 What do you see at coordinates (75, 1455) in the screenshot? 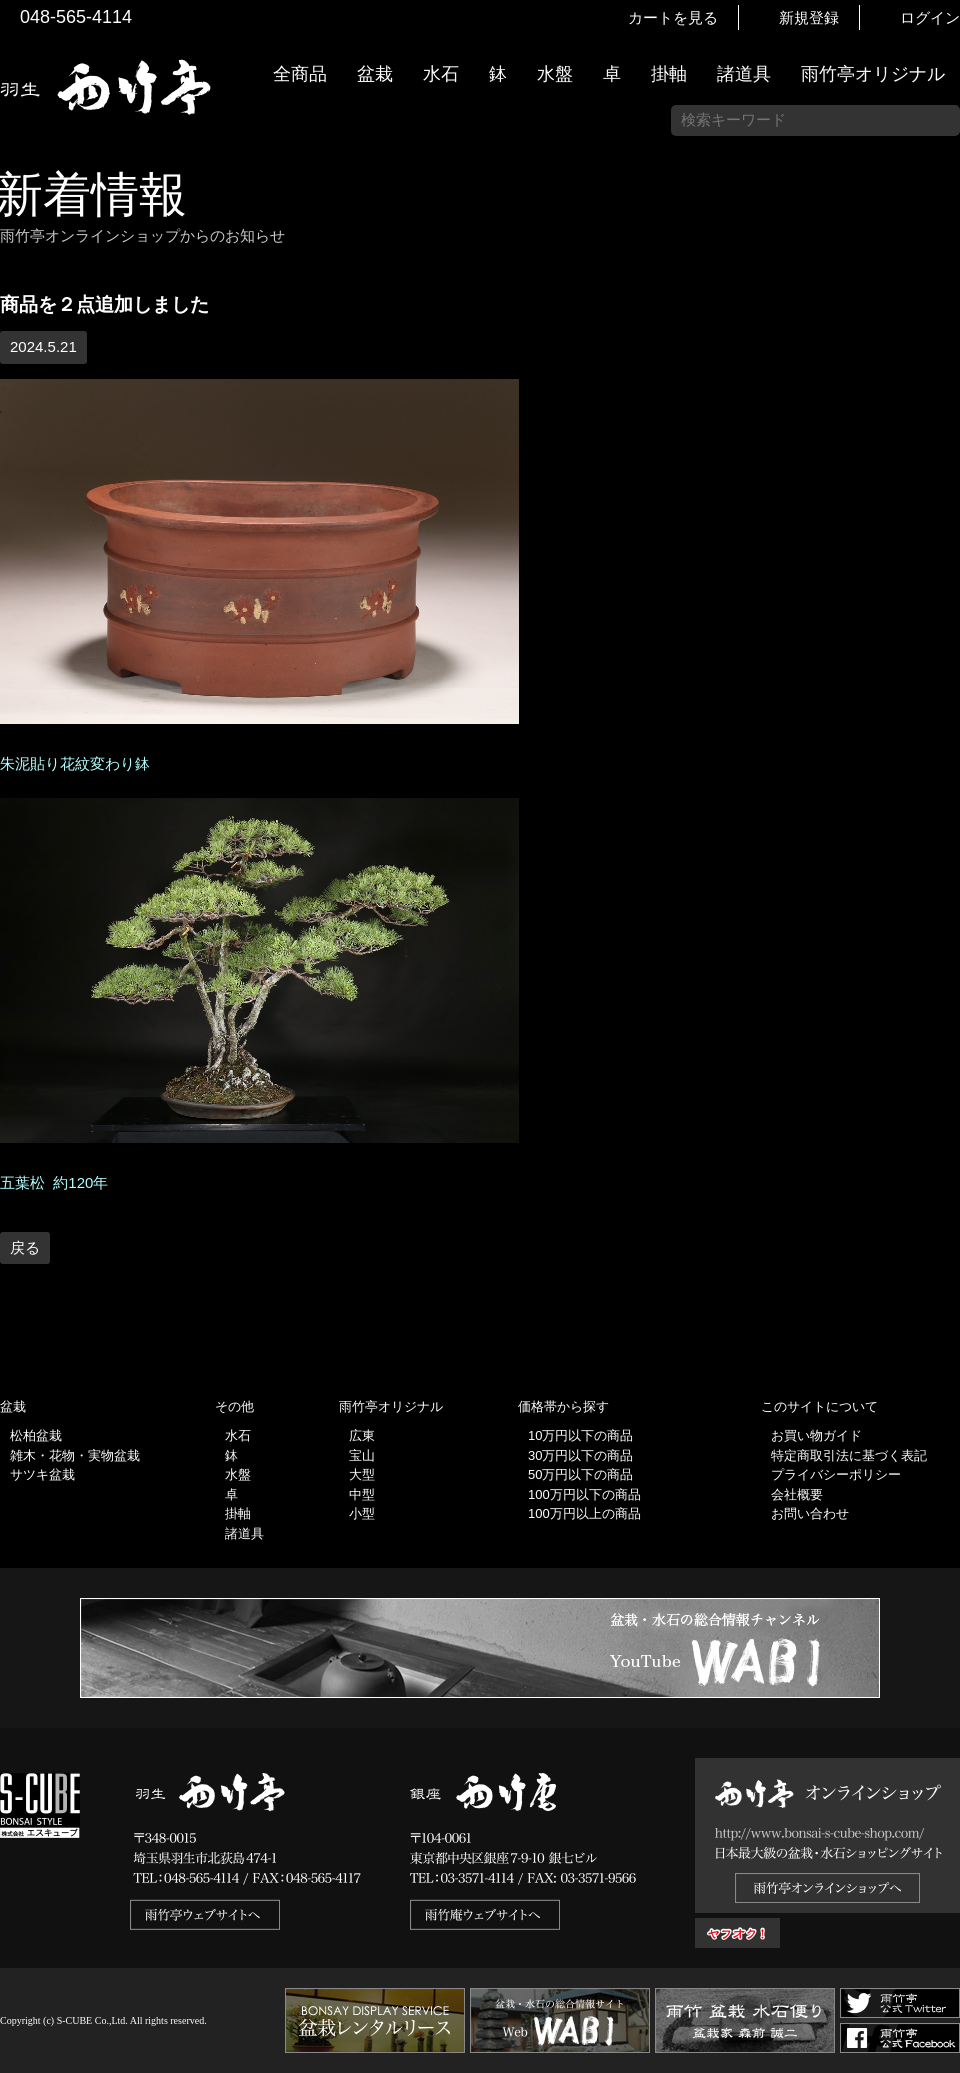
I see `雑木・花物・実物盆栽` at bounding box center [75, 1455].